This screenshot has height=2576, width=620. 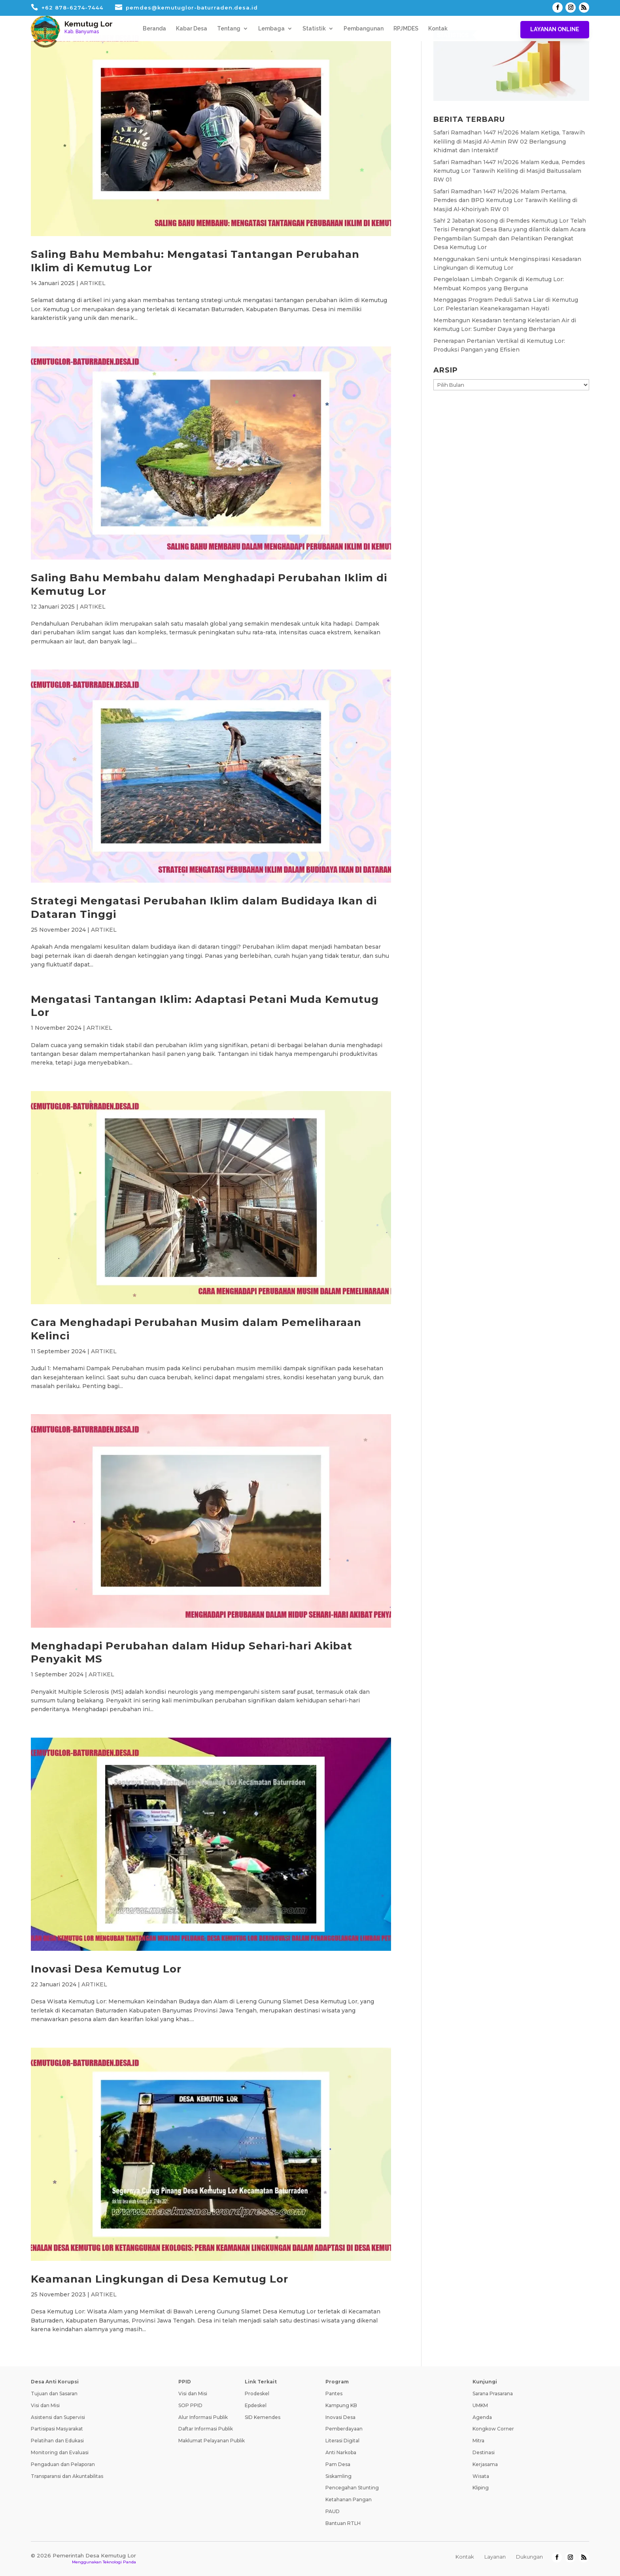 What do you see at coordinates (67, 2476) in the screenshot?
I see `Transparansi dan Akuntabilitas` at bounding box center [67, 2476].